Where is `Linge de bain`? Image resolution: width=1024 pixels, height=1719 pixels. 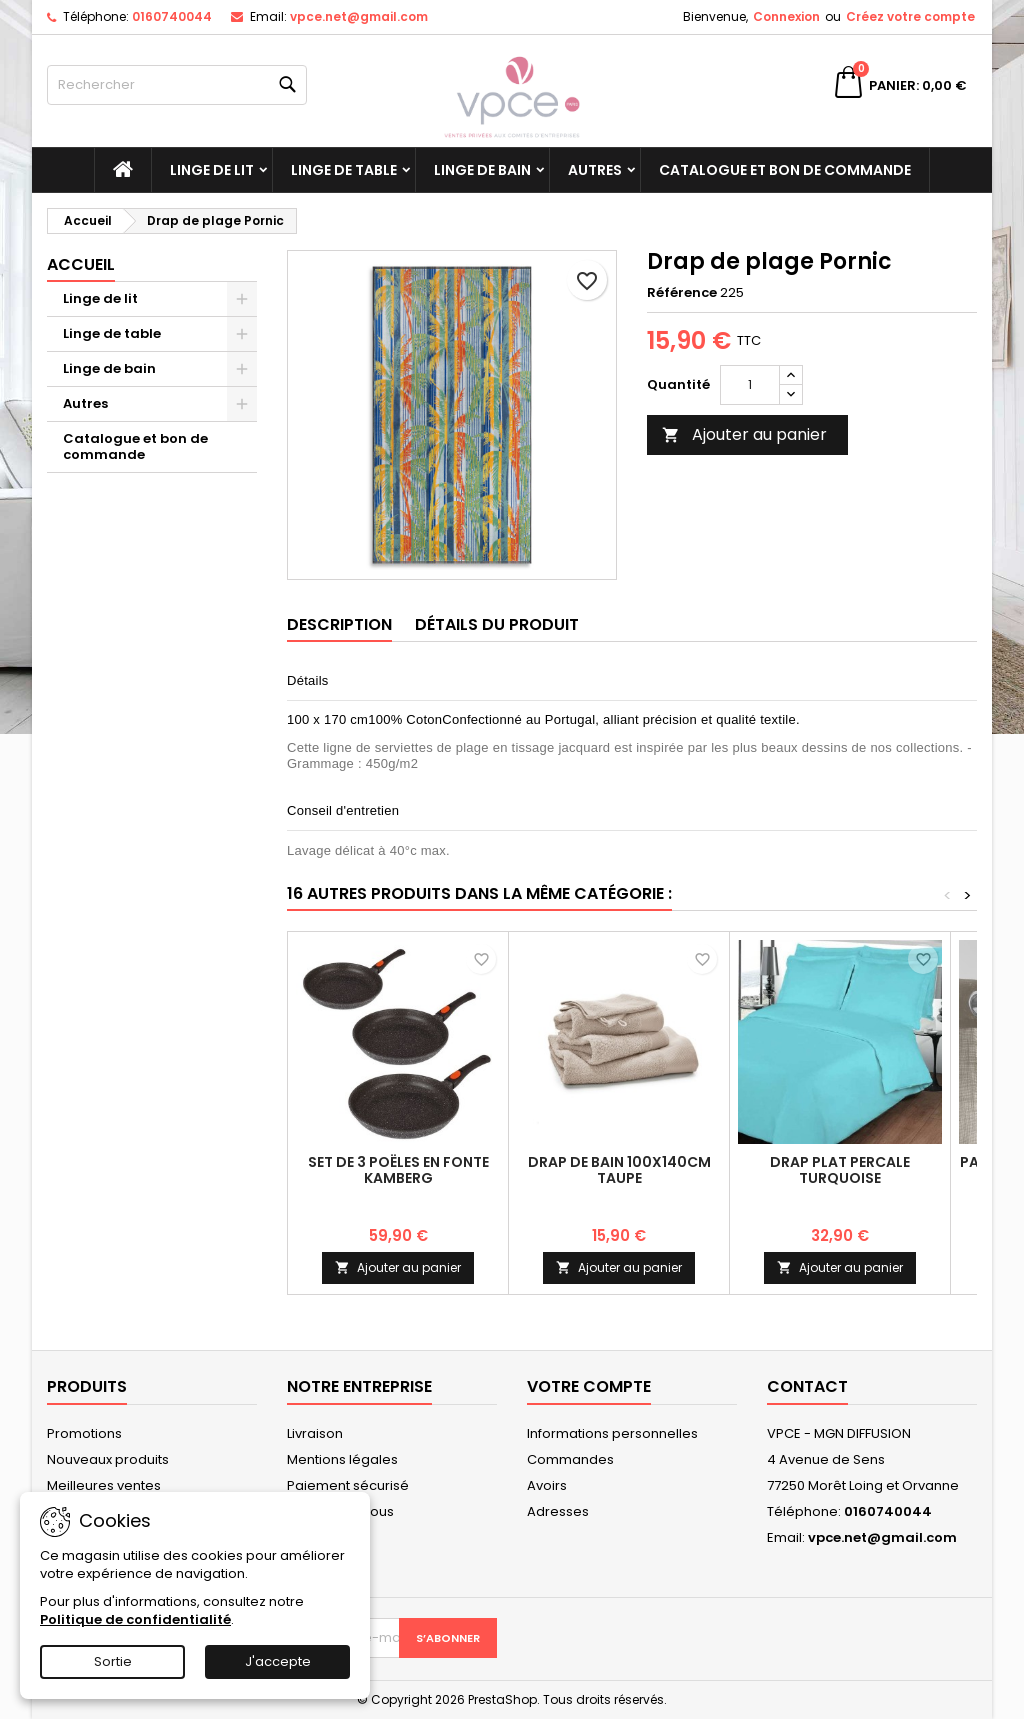 Linge de bain is located at coordinates (482, 170).